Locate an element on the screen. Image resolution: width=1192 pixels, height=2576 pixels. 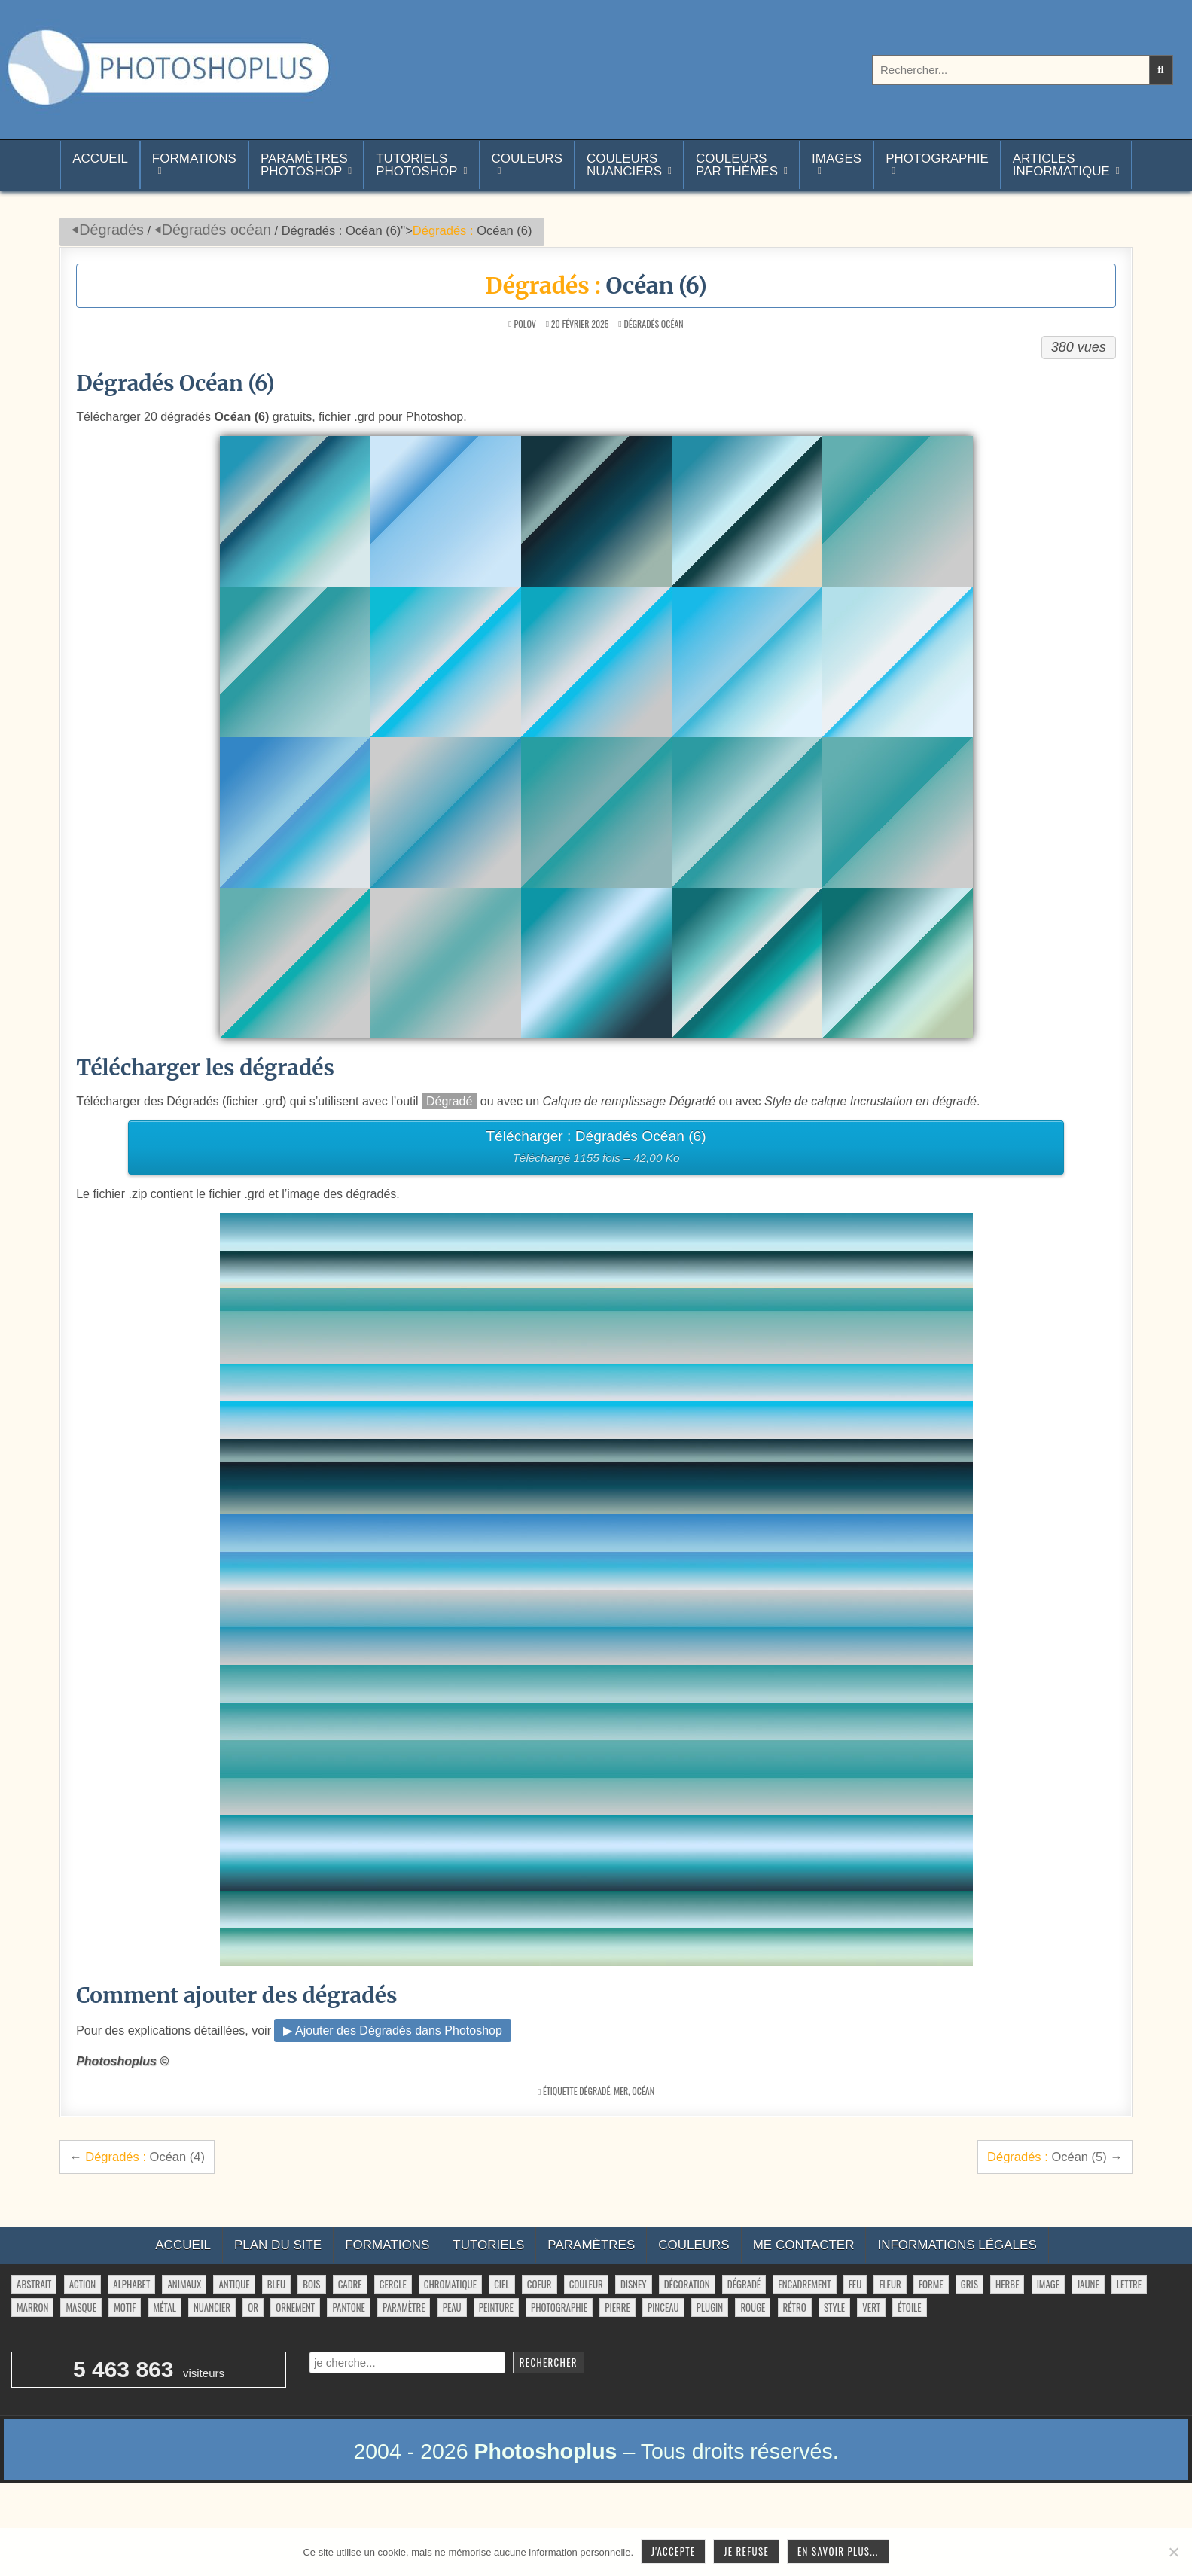
Télécharger : Dégradés Océan (6) is located at coordinates (596, 1148).